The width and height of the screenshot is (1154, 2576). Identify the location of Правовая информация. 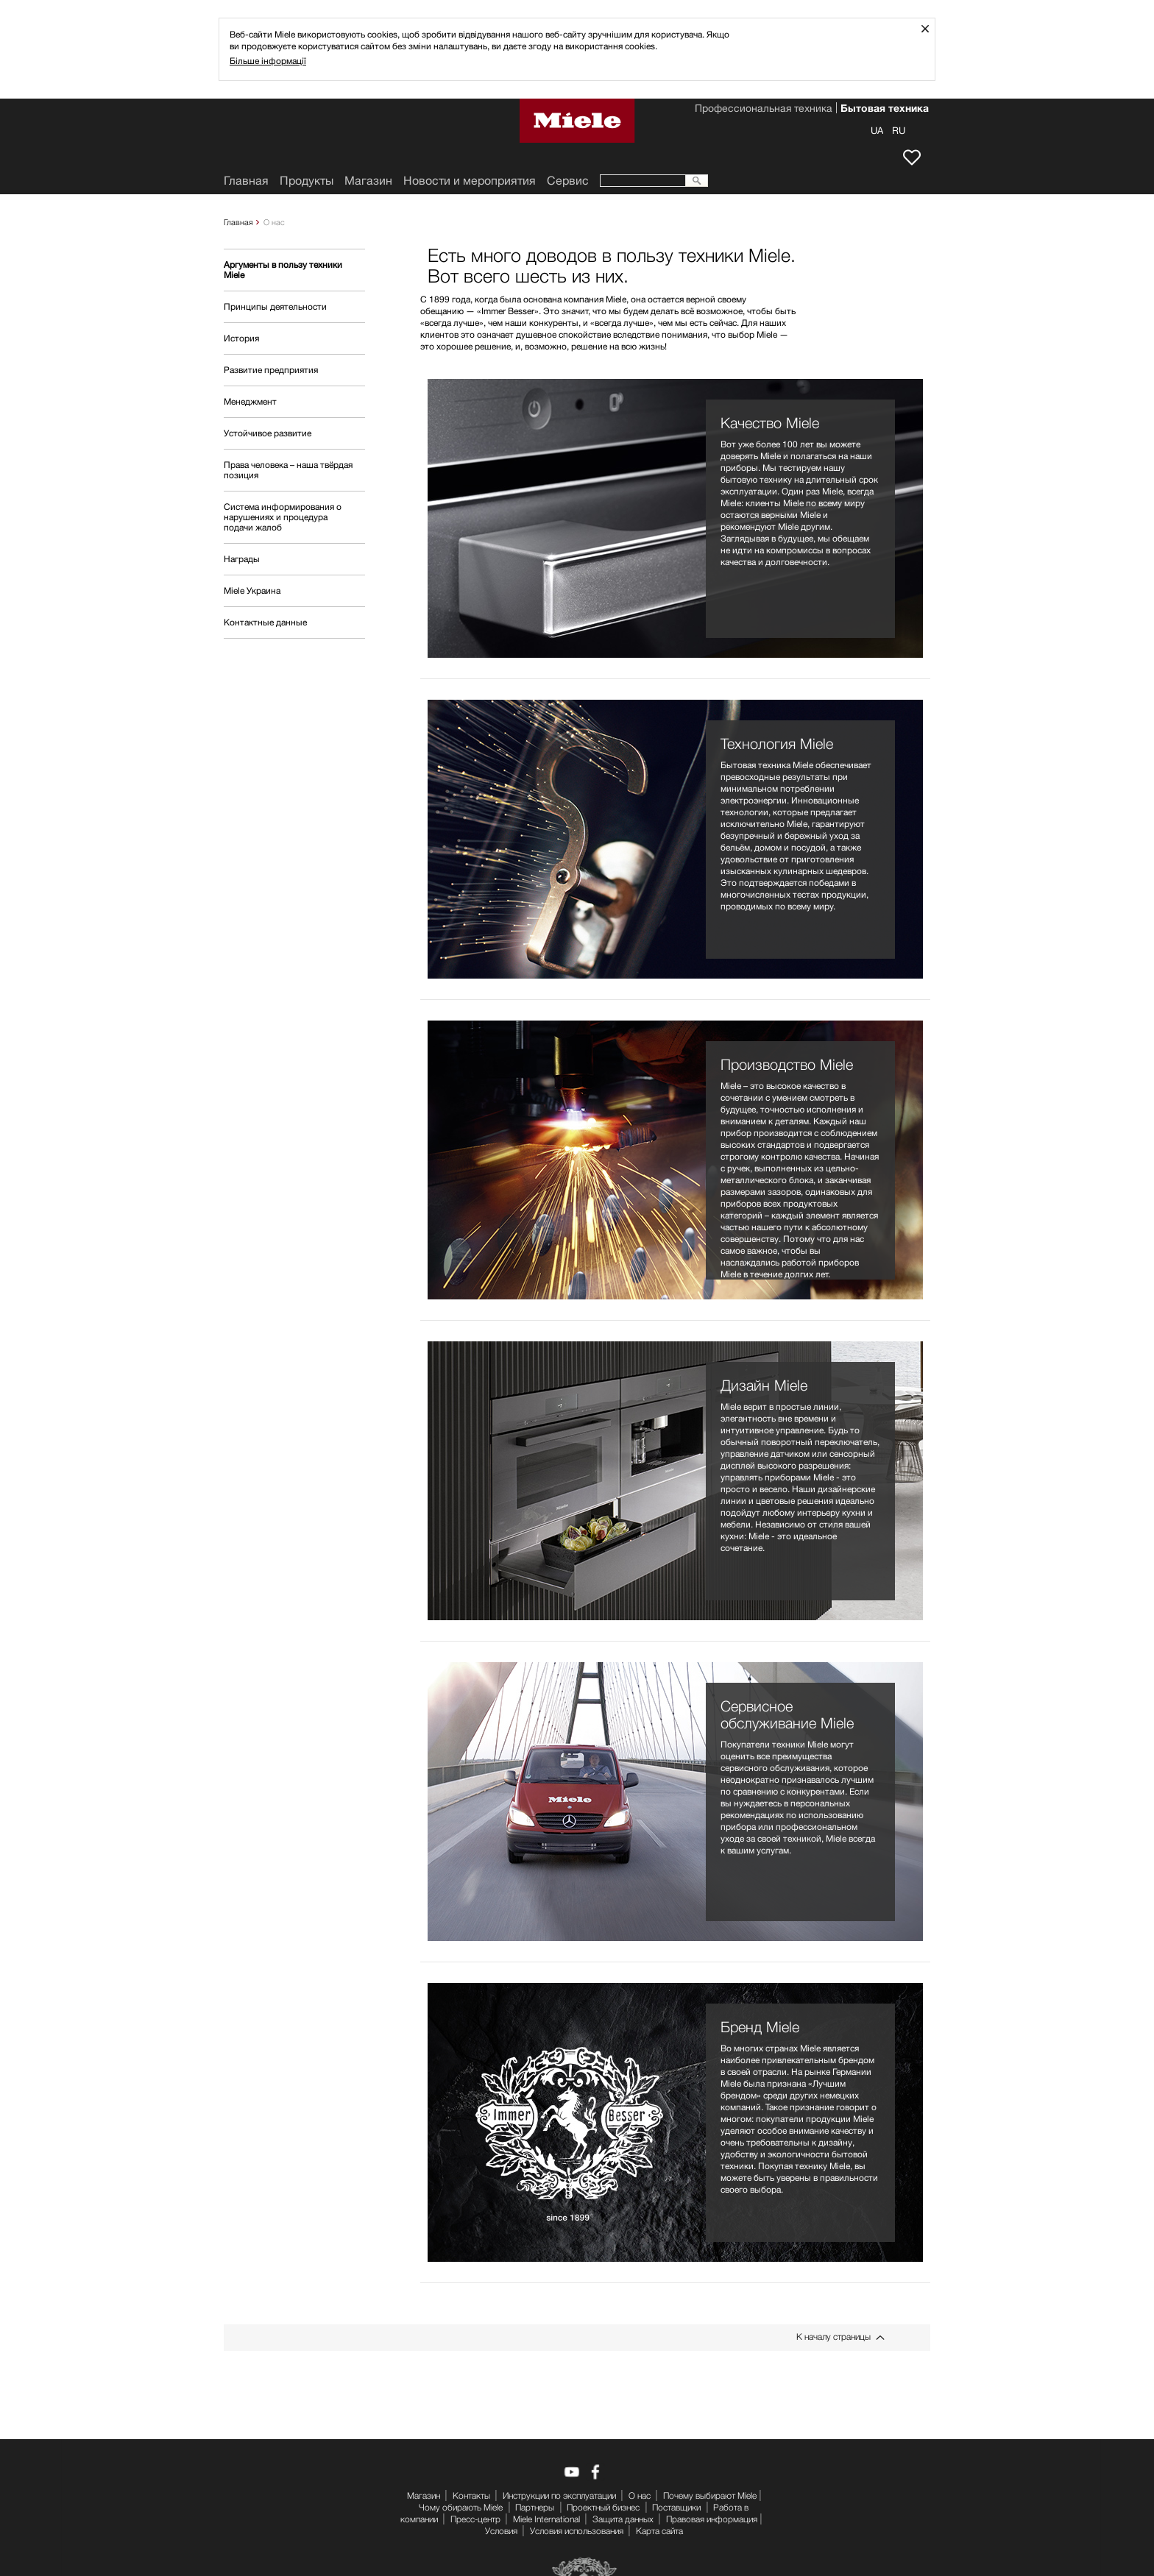
(711, 2518).